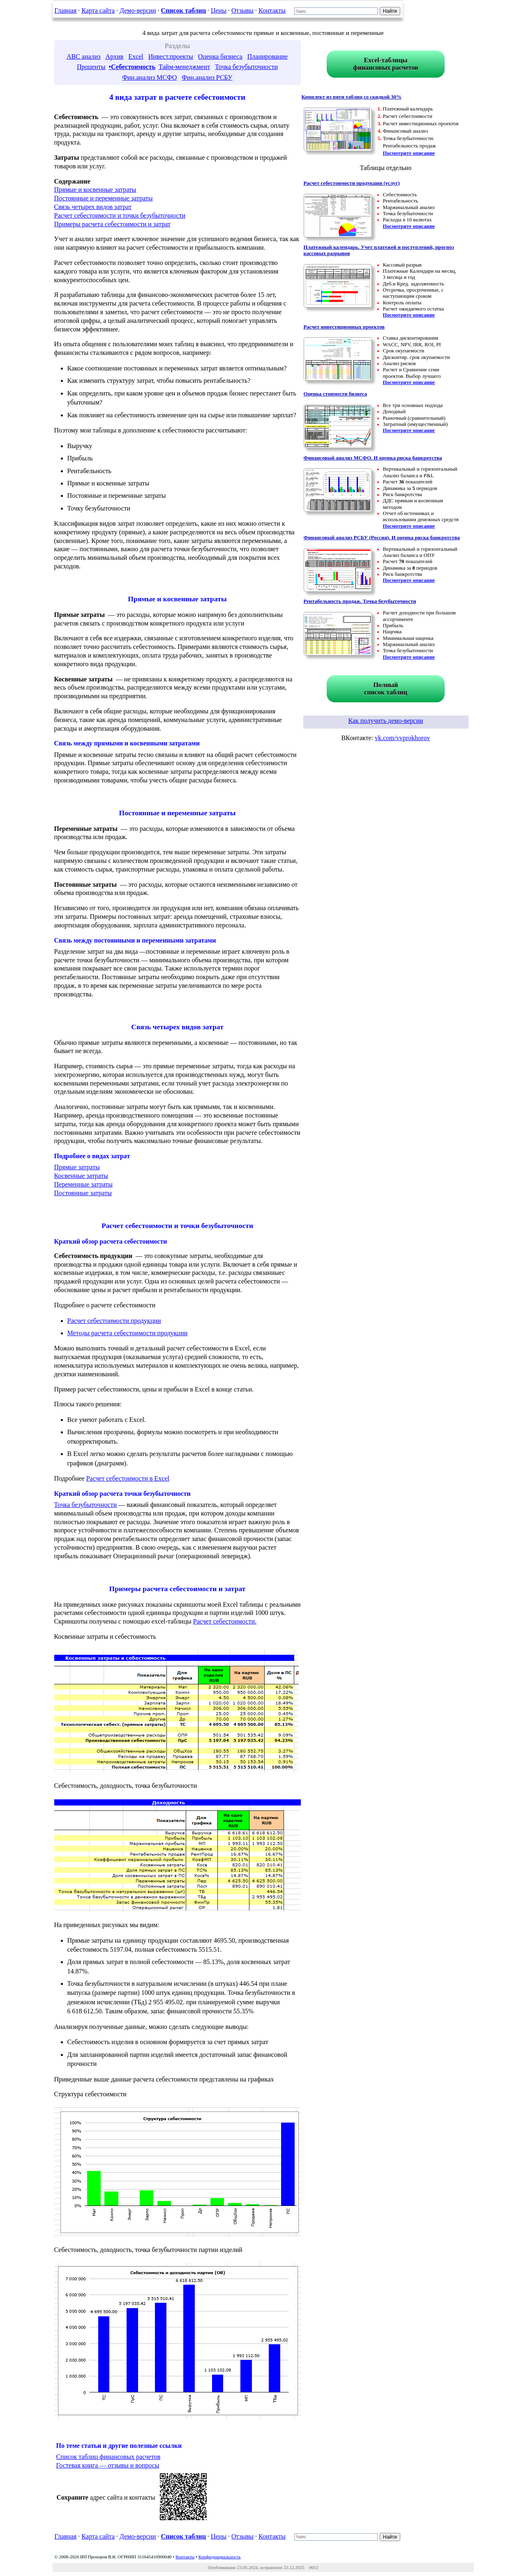 The height and width of the screenshot is (2576, 526). Describe the element at coordinates (385, 720) in the screenshot. I see `Как получить демо-версии` at that location.